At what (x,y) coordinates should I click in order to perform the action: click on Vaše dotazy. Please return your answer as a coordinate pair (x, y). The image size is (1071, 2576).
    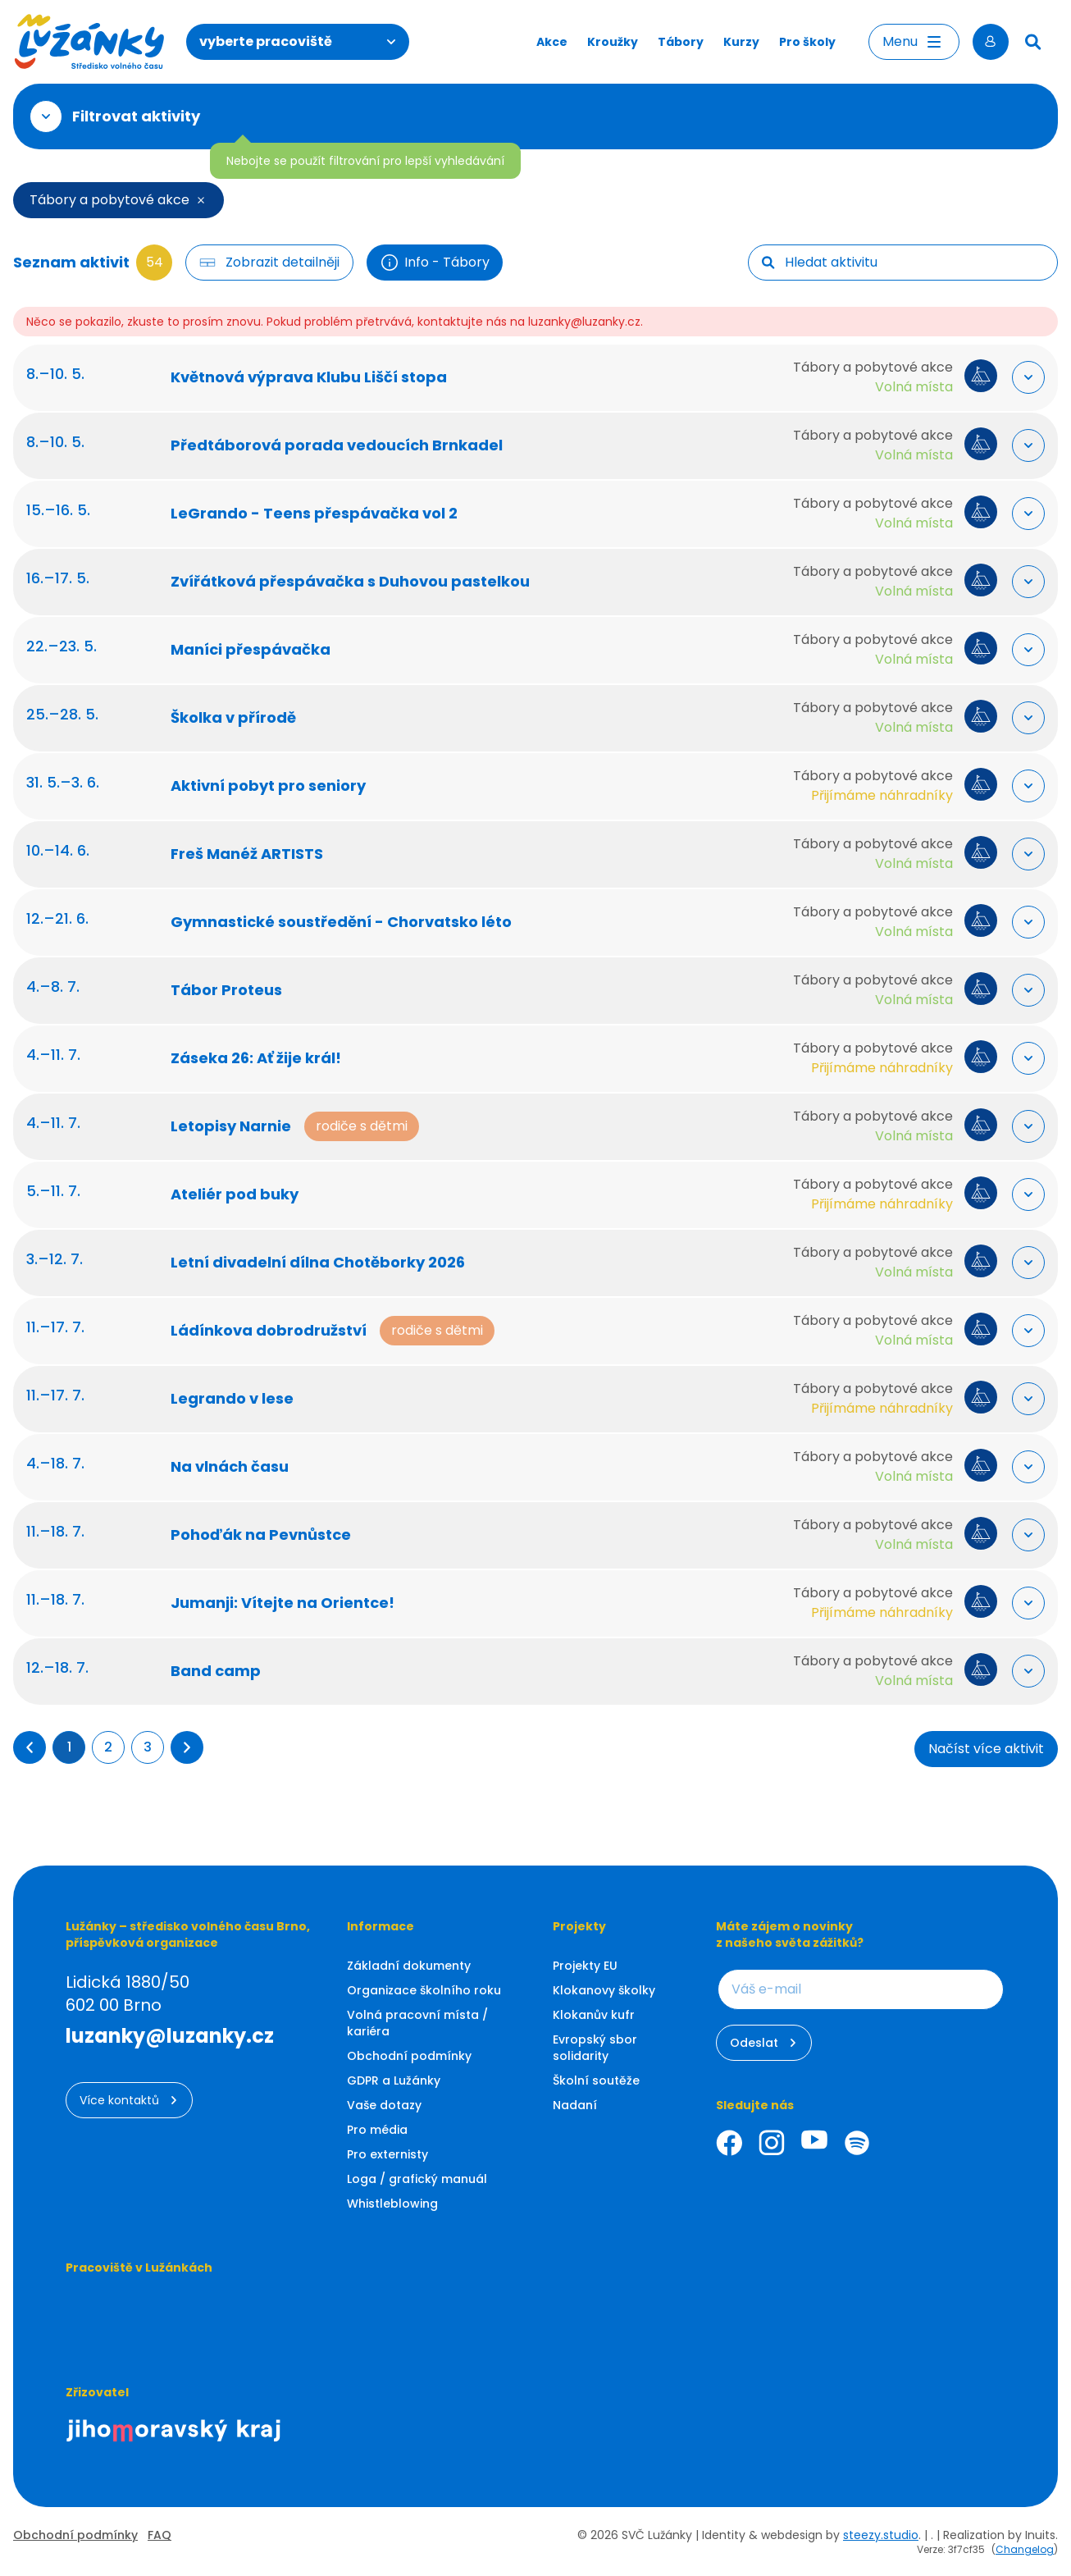
    Looking at the image, I should click on (384, 2105).